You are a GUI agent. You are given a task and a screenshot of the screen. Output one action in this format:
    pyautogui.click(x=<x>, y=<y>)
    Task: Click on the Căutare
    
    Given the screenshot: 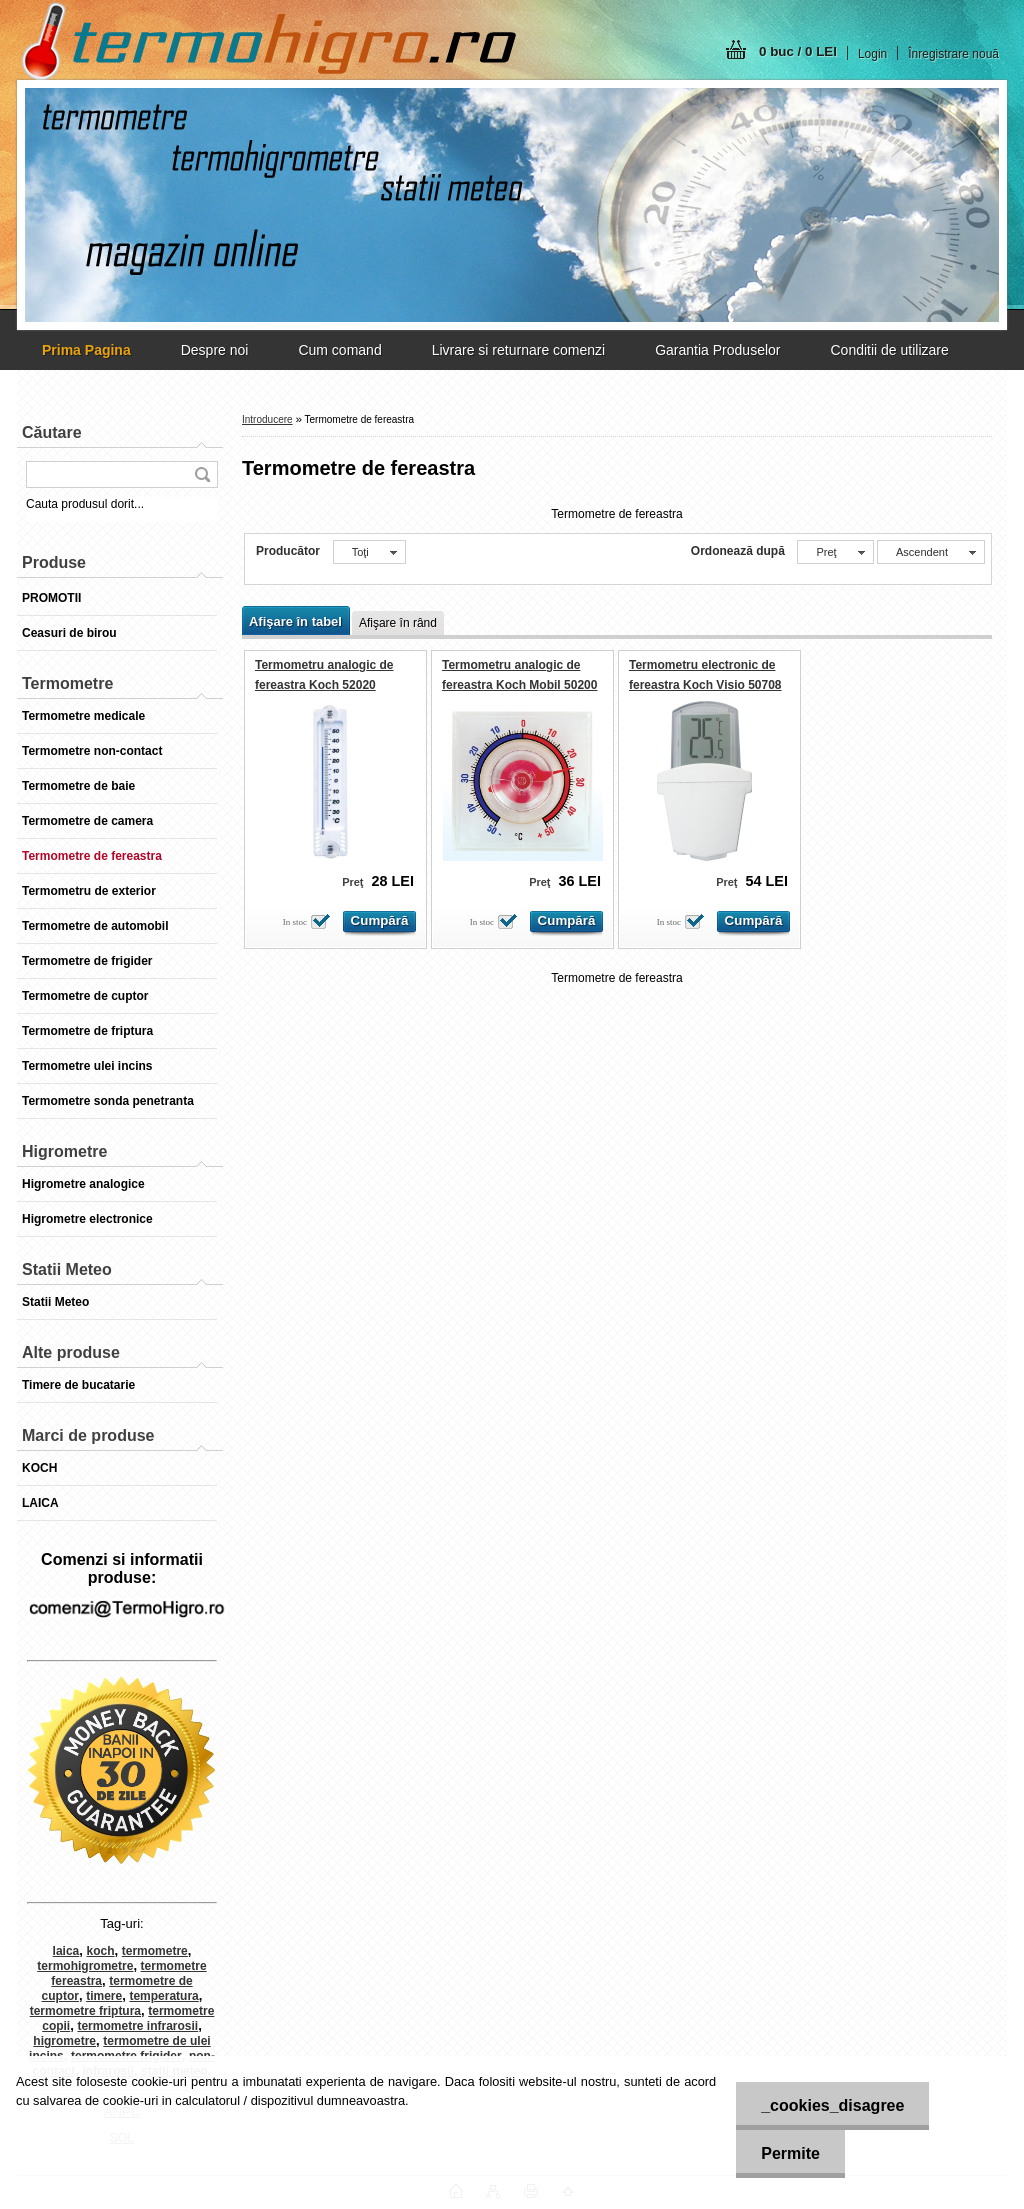 What is the action you would take?
    pyautogui.click(x=52, y=432)
    